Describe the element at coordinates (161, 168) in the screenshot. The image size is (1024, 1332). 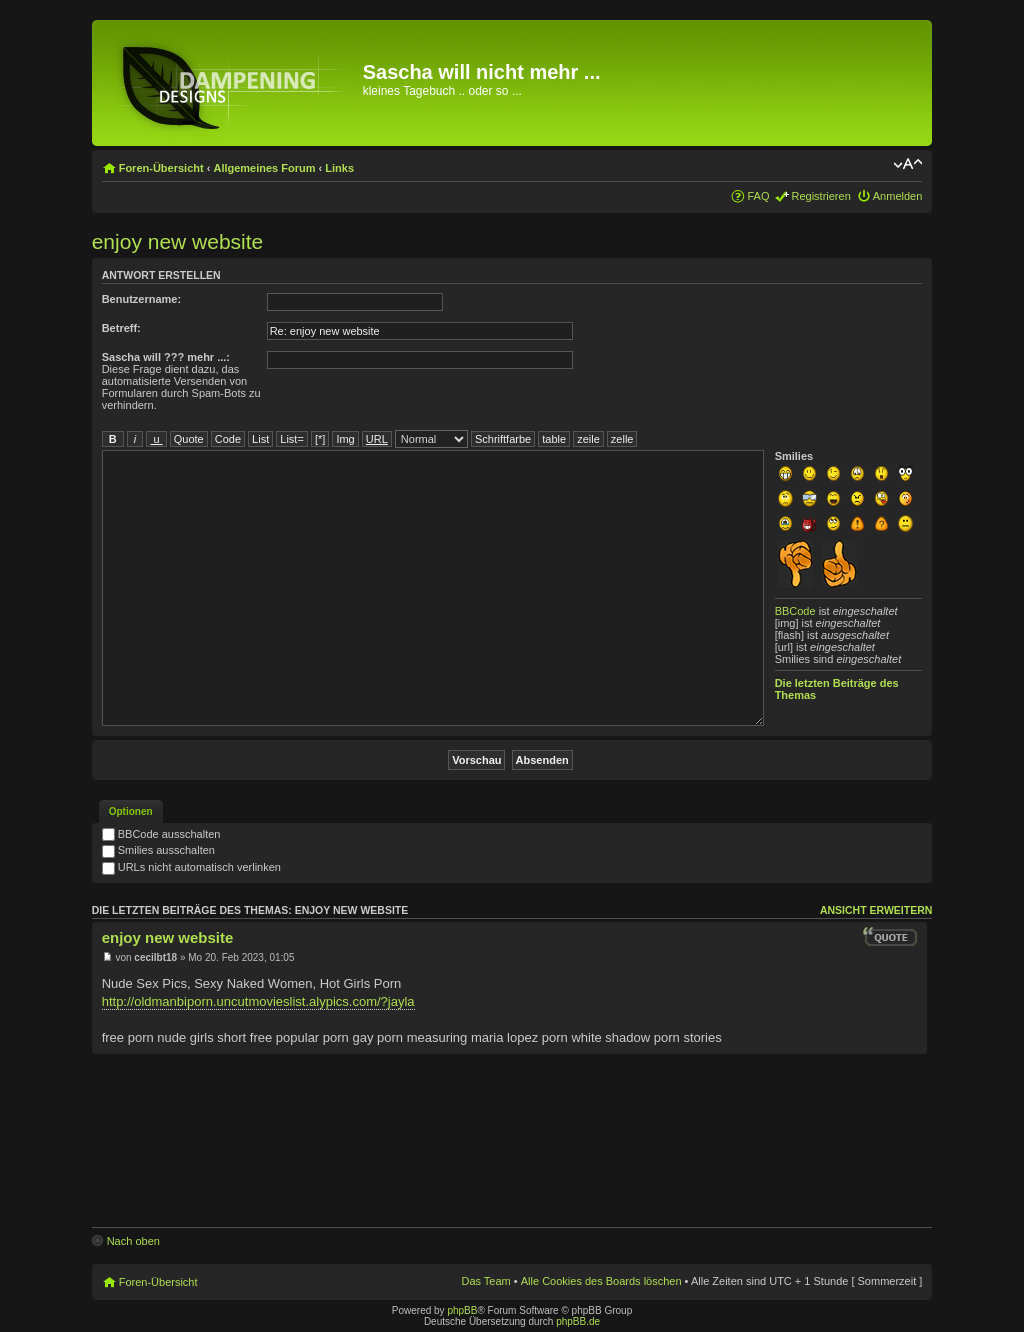
I see `Foren-Übersicht` at that location.